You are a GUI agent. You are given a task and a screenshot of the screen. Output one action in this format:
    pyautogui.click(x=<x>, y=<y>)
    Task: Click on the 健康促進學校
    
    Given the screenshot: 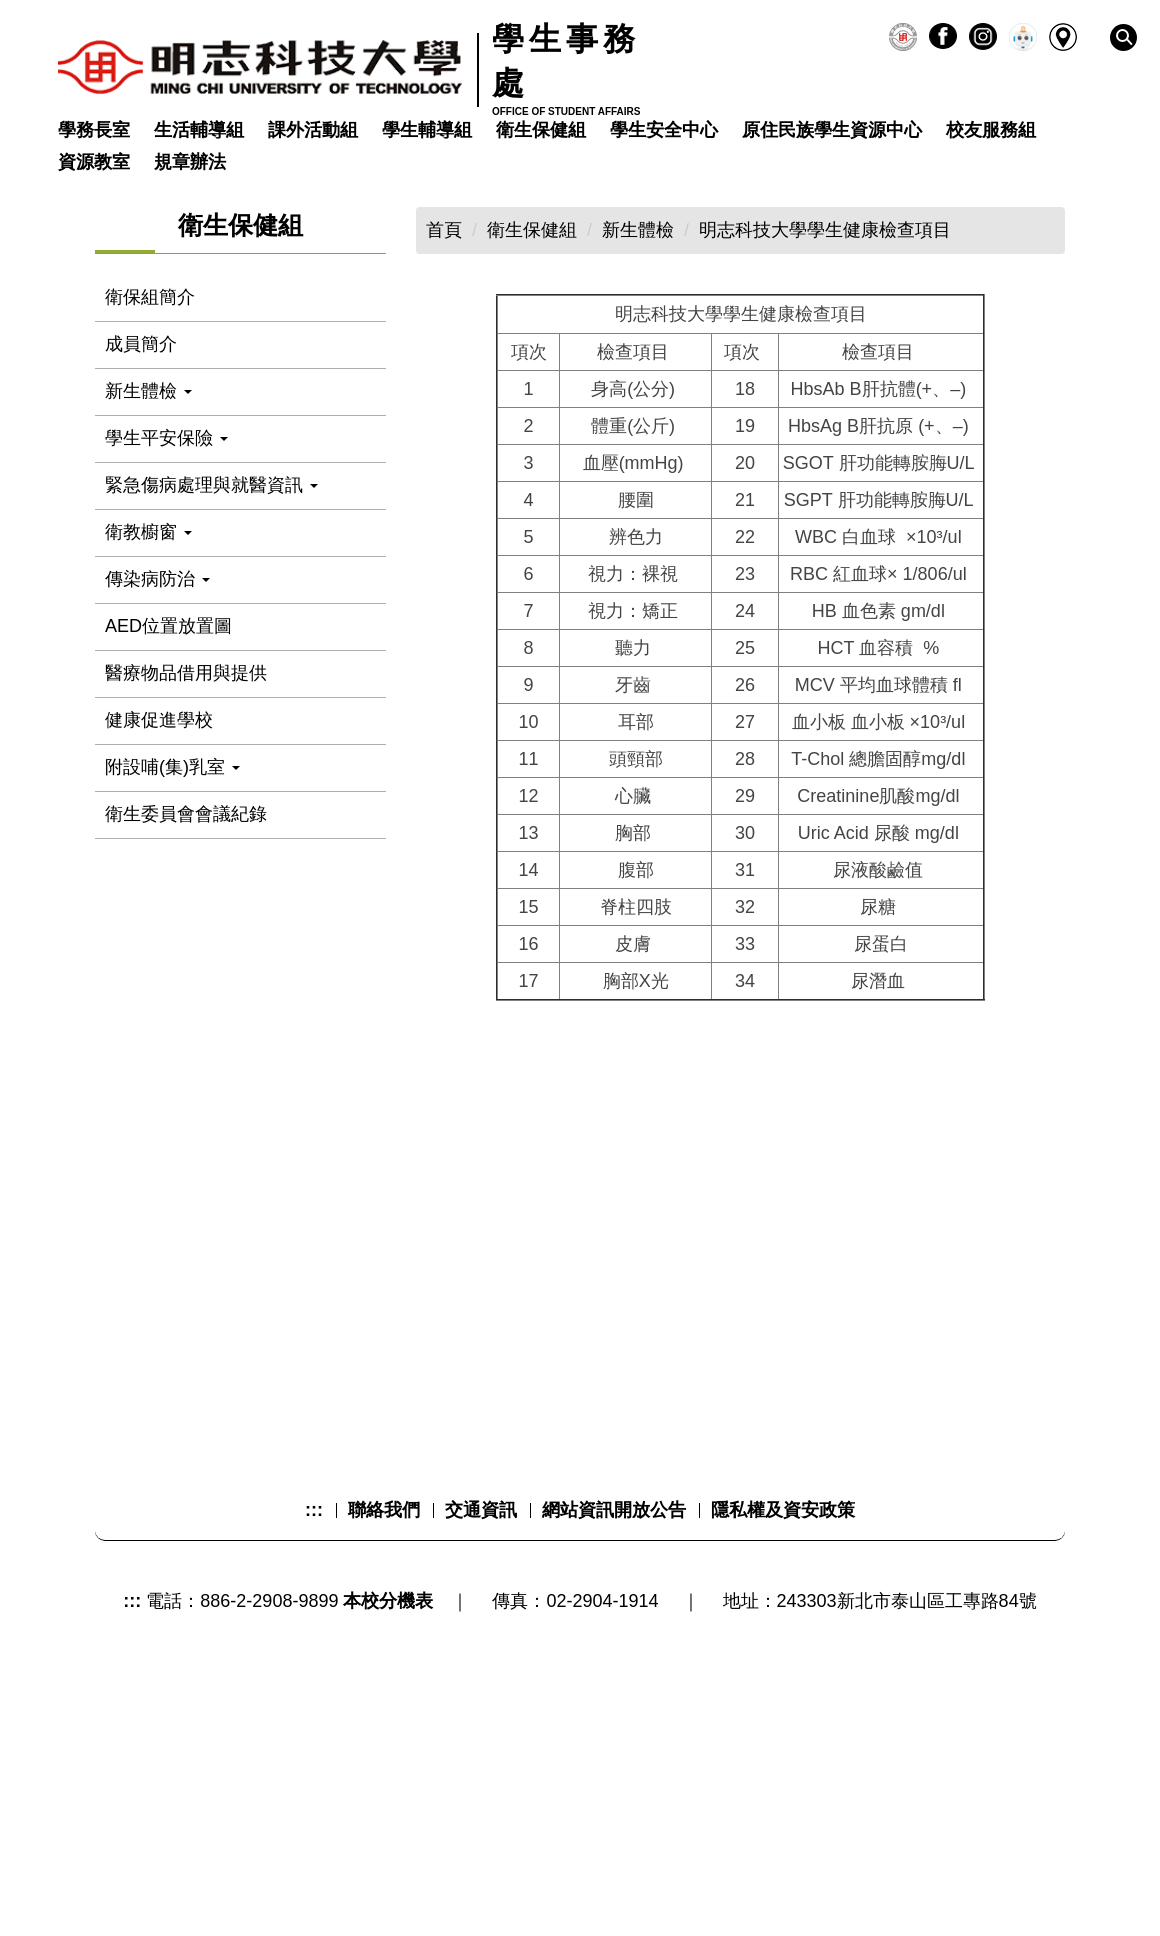 What is the action you would take?
    pyautogui.click(x=159, y=934)
    